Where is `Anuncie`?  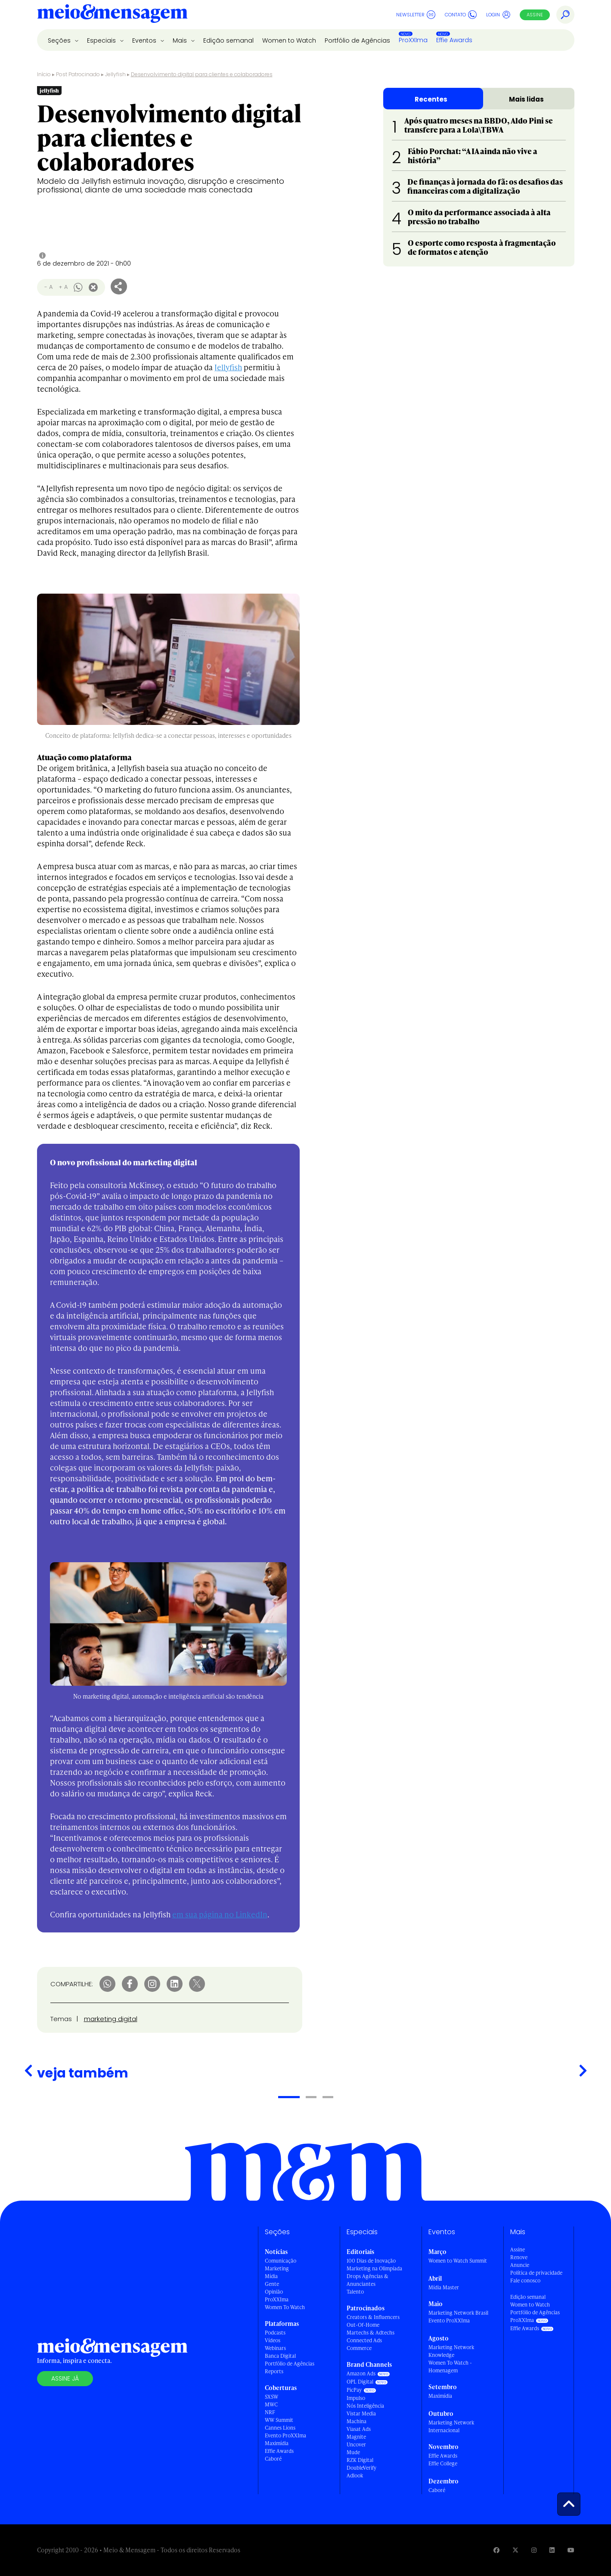 Anuncie is located at coordinates (519, 2265).